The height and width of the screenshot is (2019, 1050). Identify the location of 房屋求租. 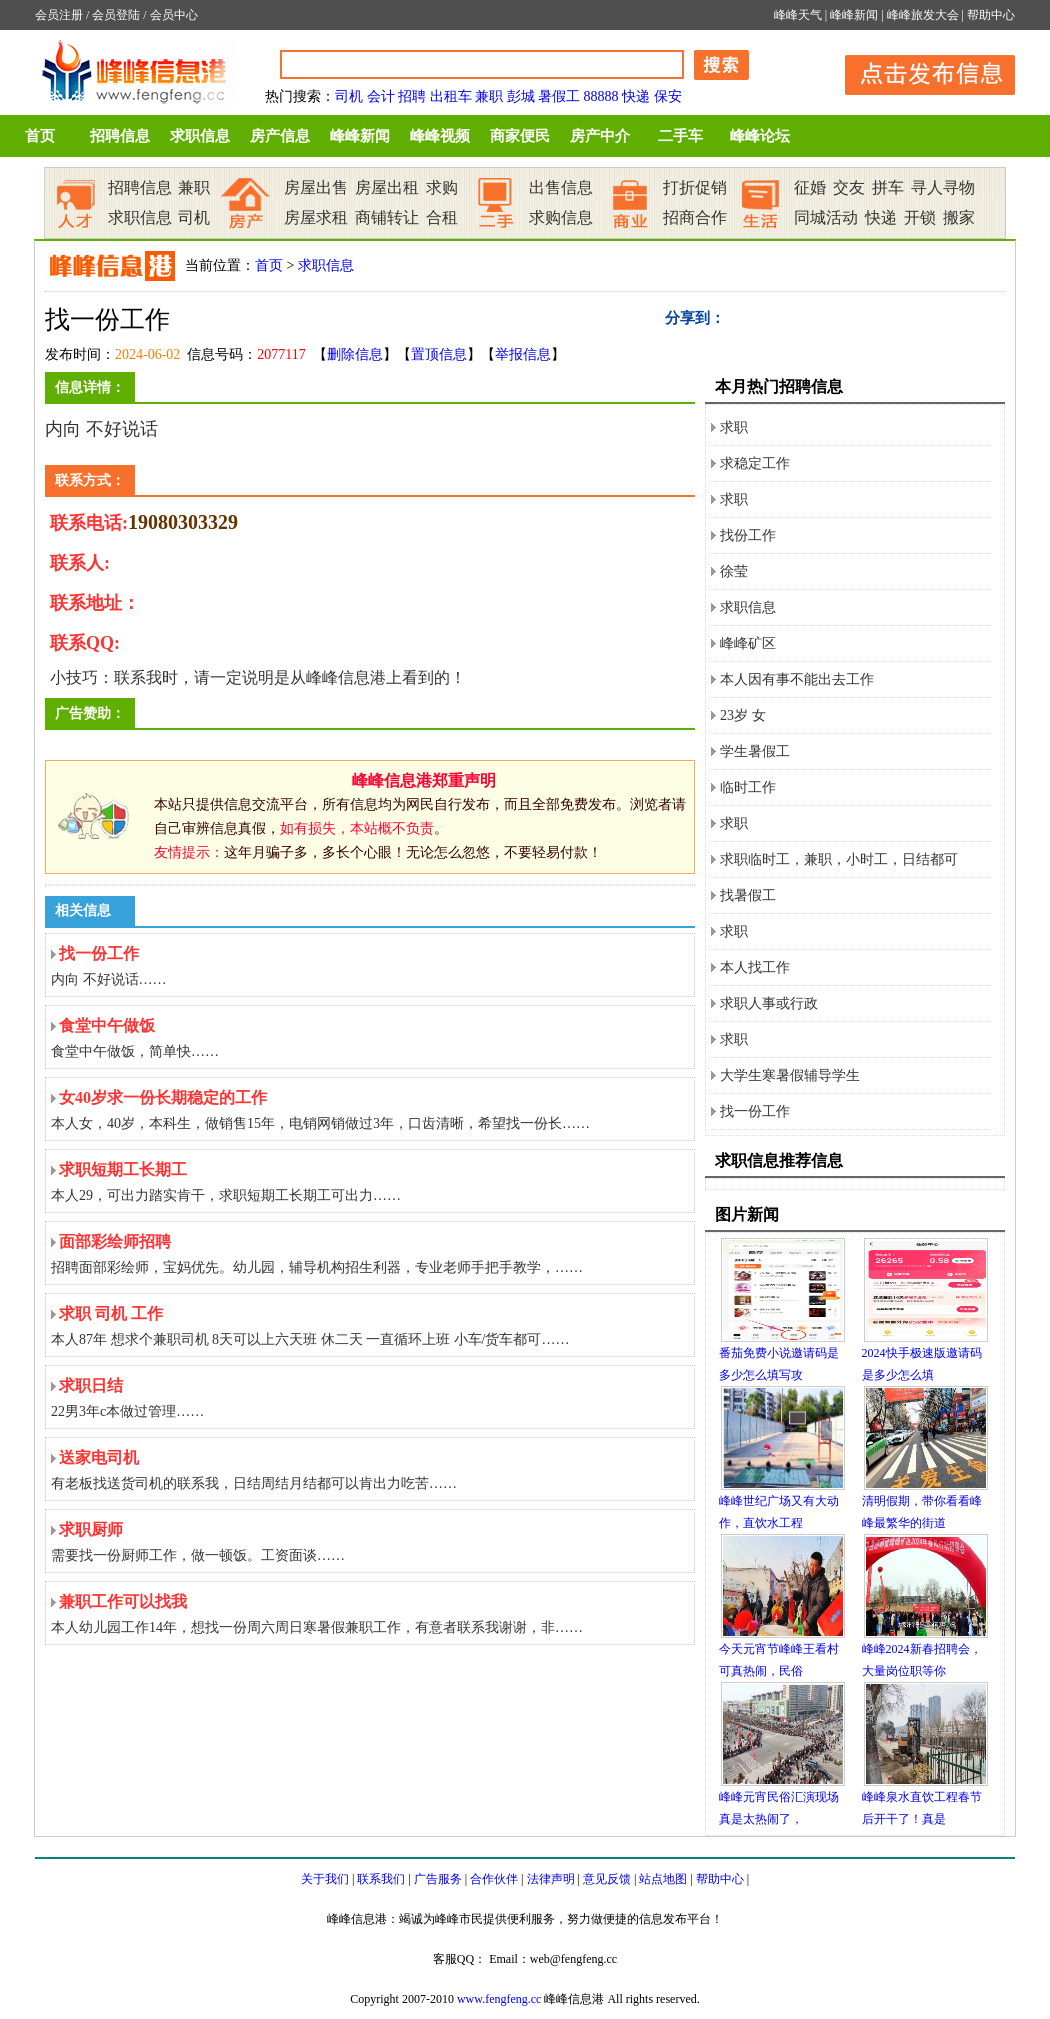
(316, 217).